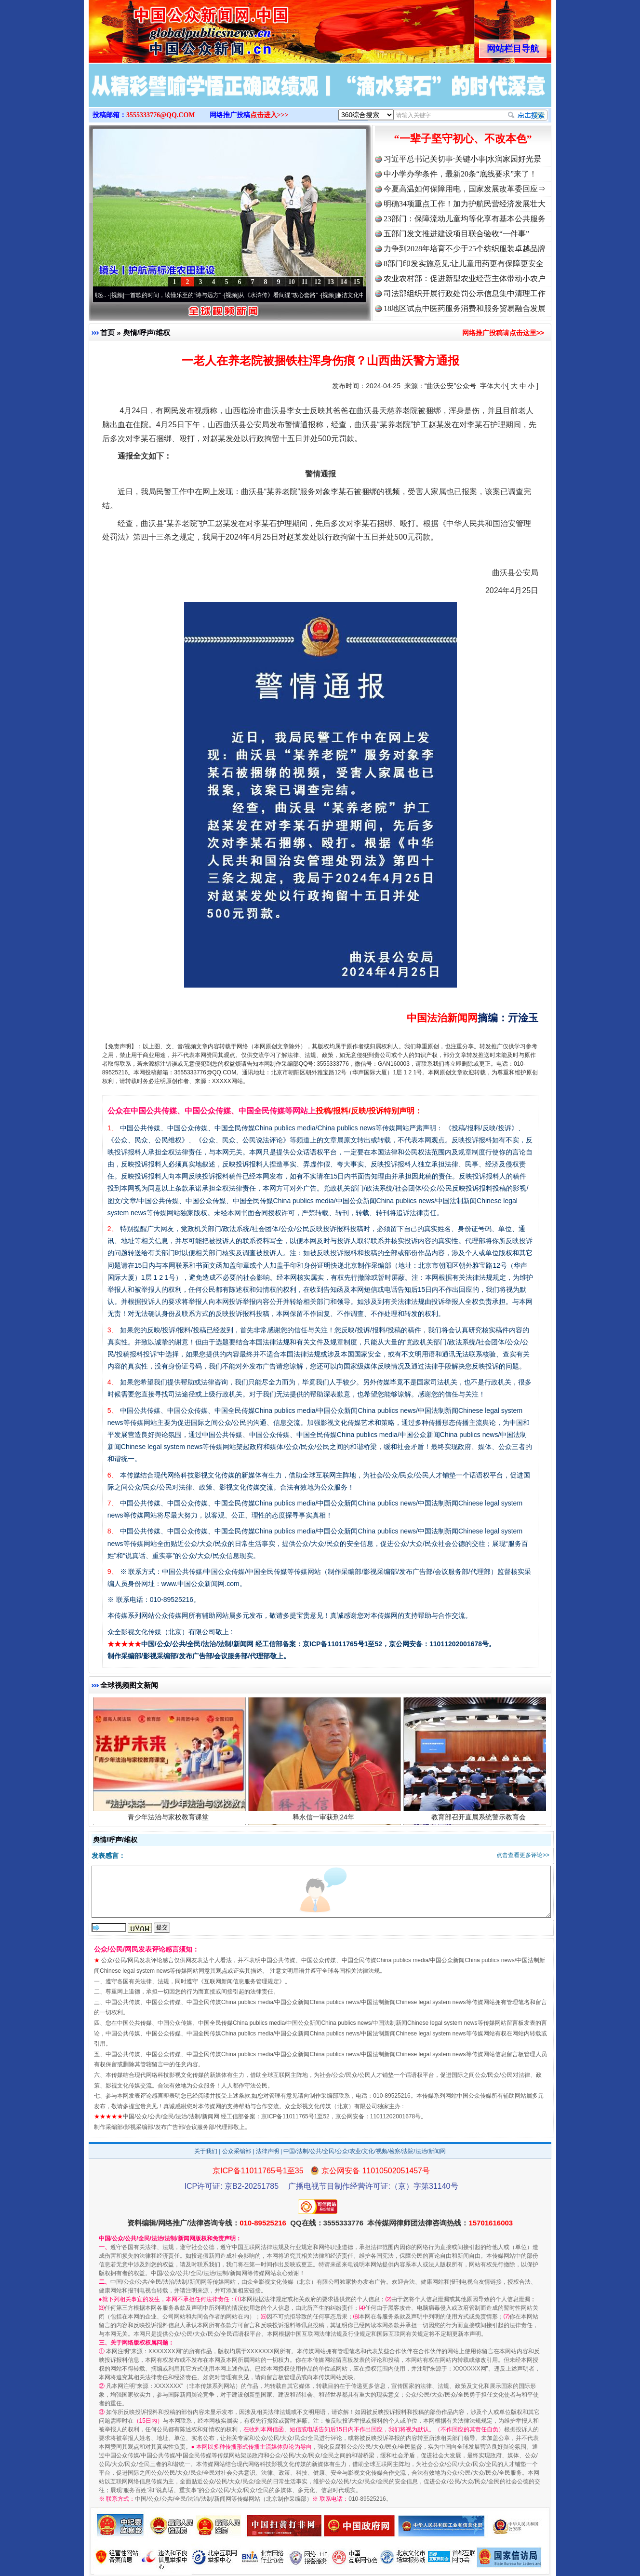  Describe the element at coordinates (465, 189) in the screenshot. I see `今夏高温如何保障用电，国家发展改革委回应⇒` at that location.